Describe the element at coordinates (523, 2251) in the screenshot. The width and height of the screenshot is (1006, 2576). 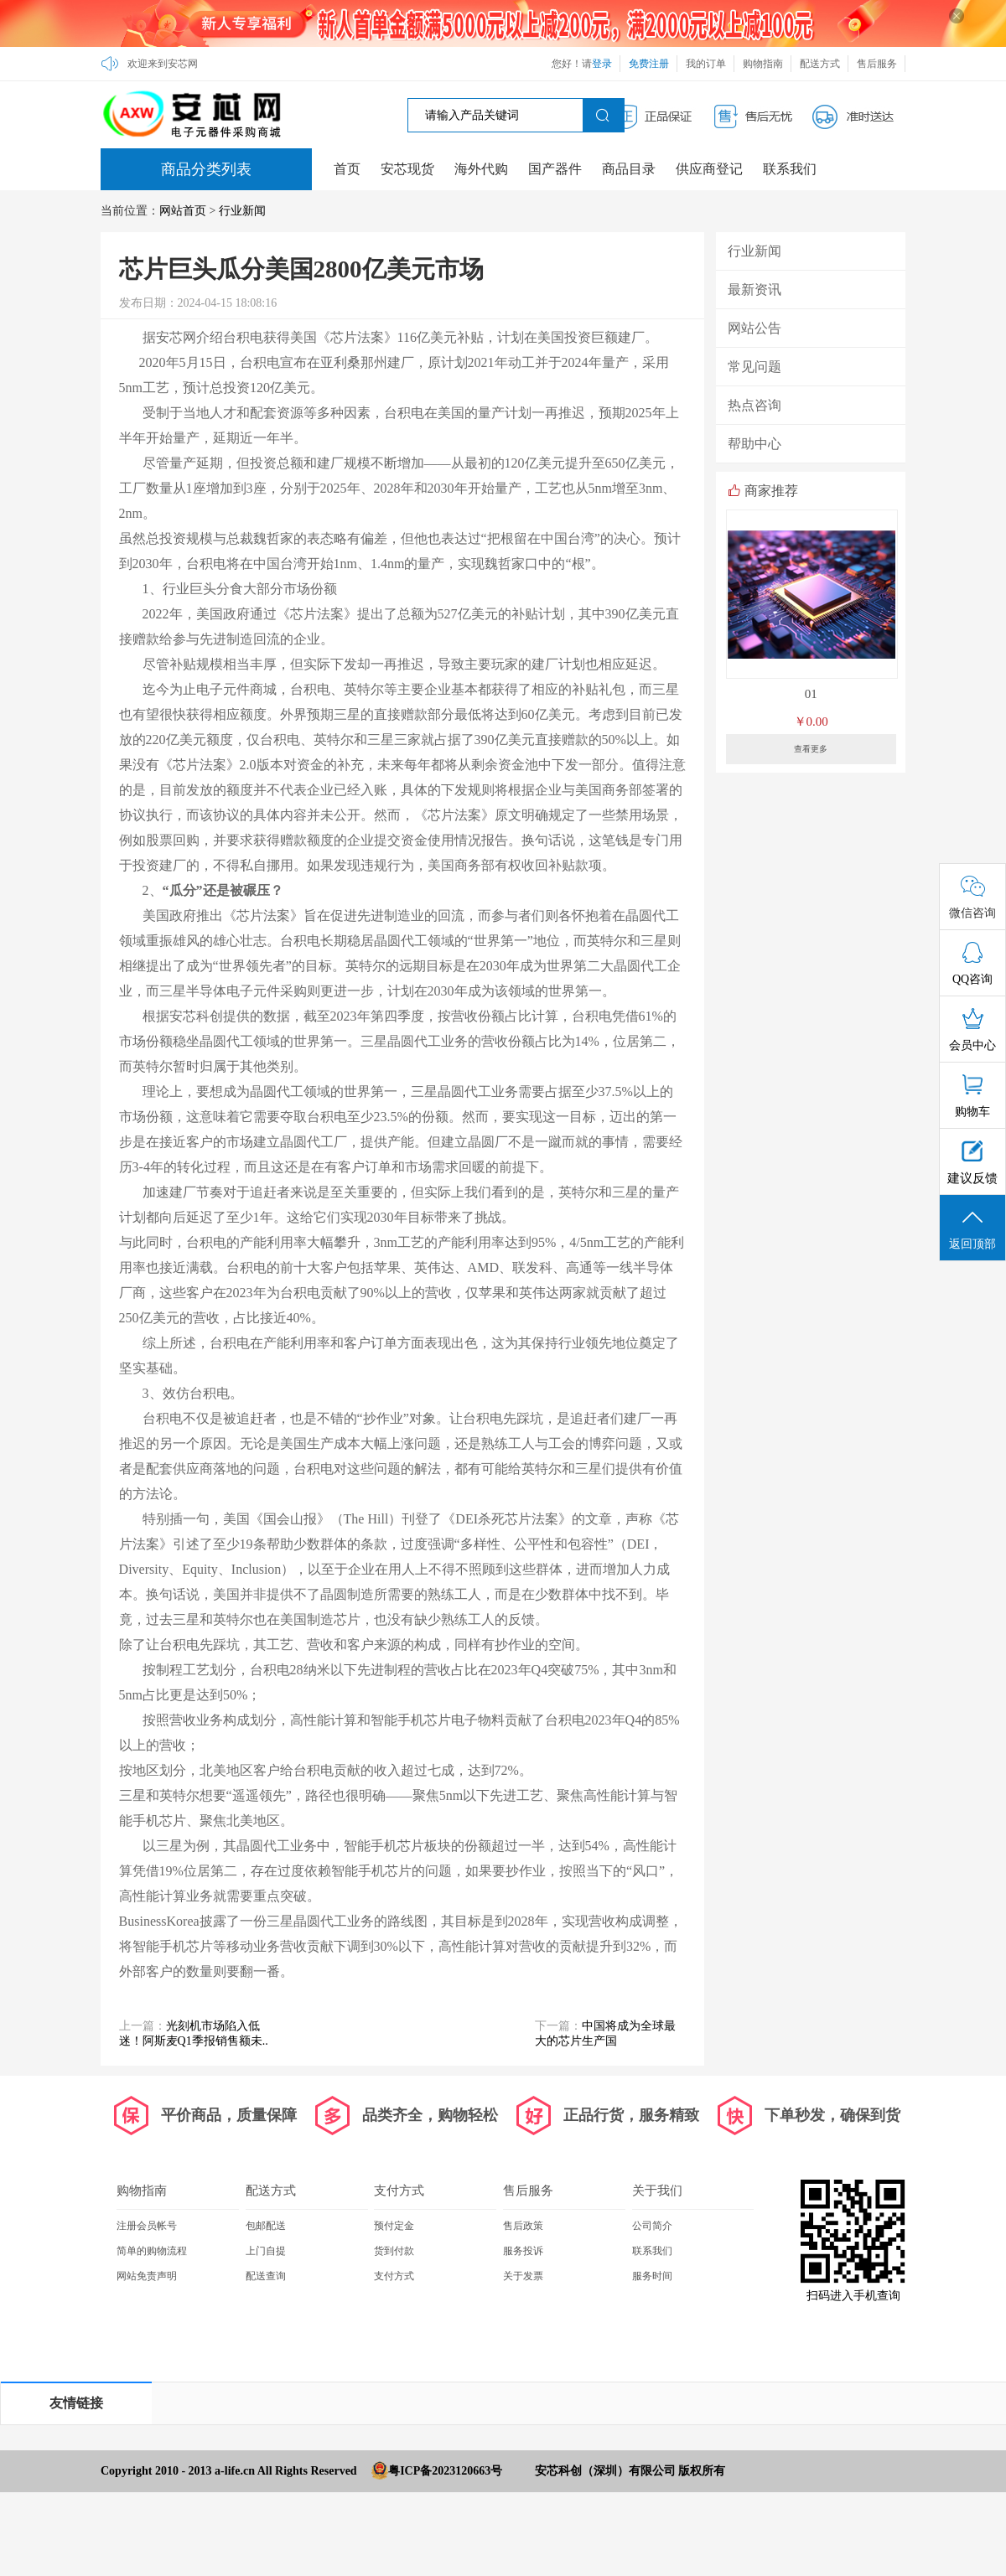
I see `服务投诉` at that location.